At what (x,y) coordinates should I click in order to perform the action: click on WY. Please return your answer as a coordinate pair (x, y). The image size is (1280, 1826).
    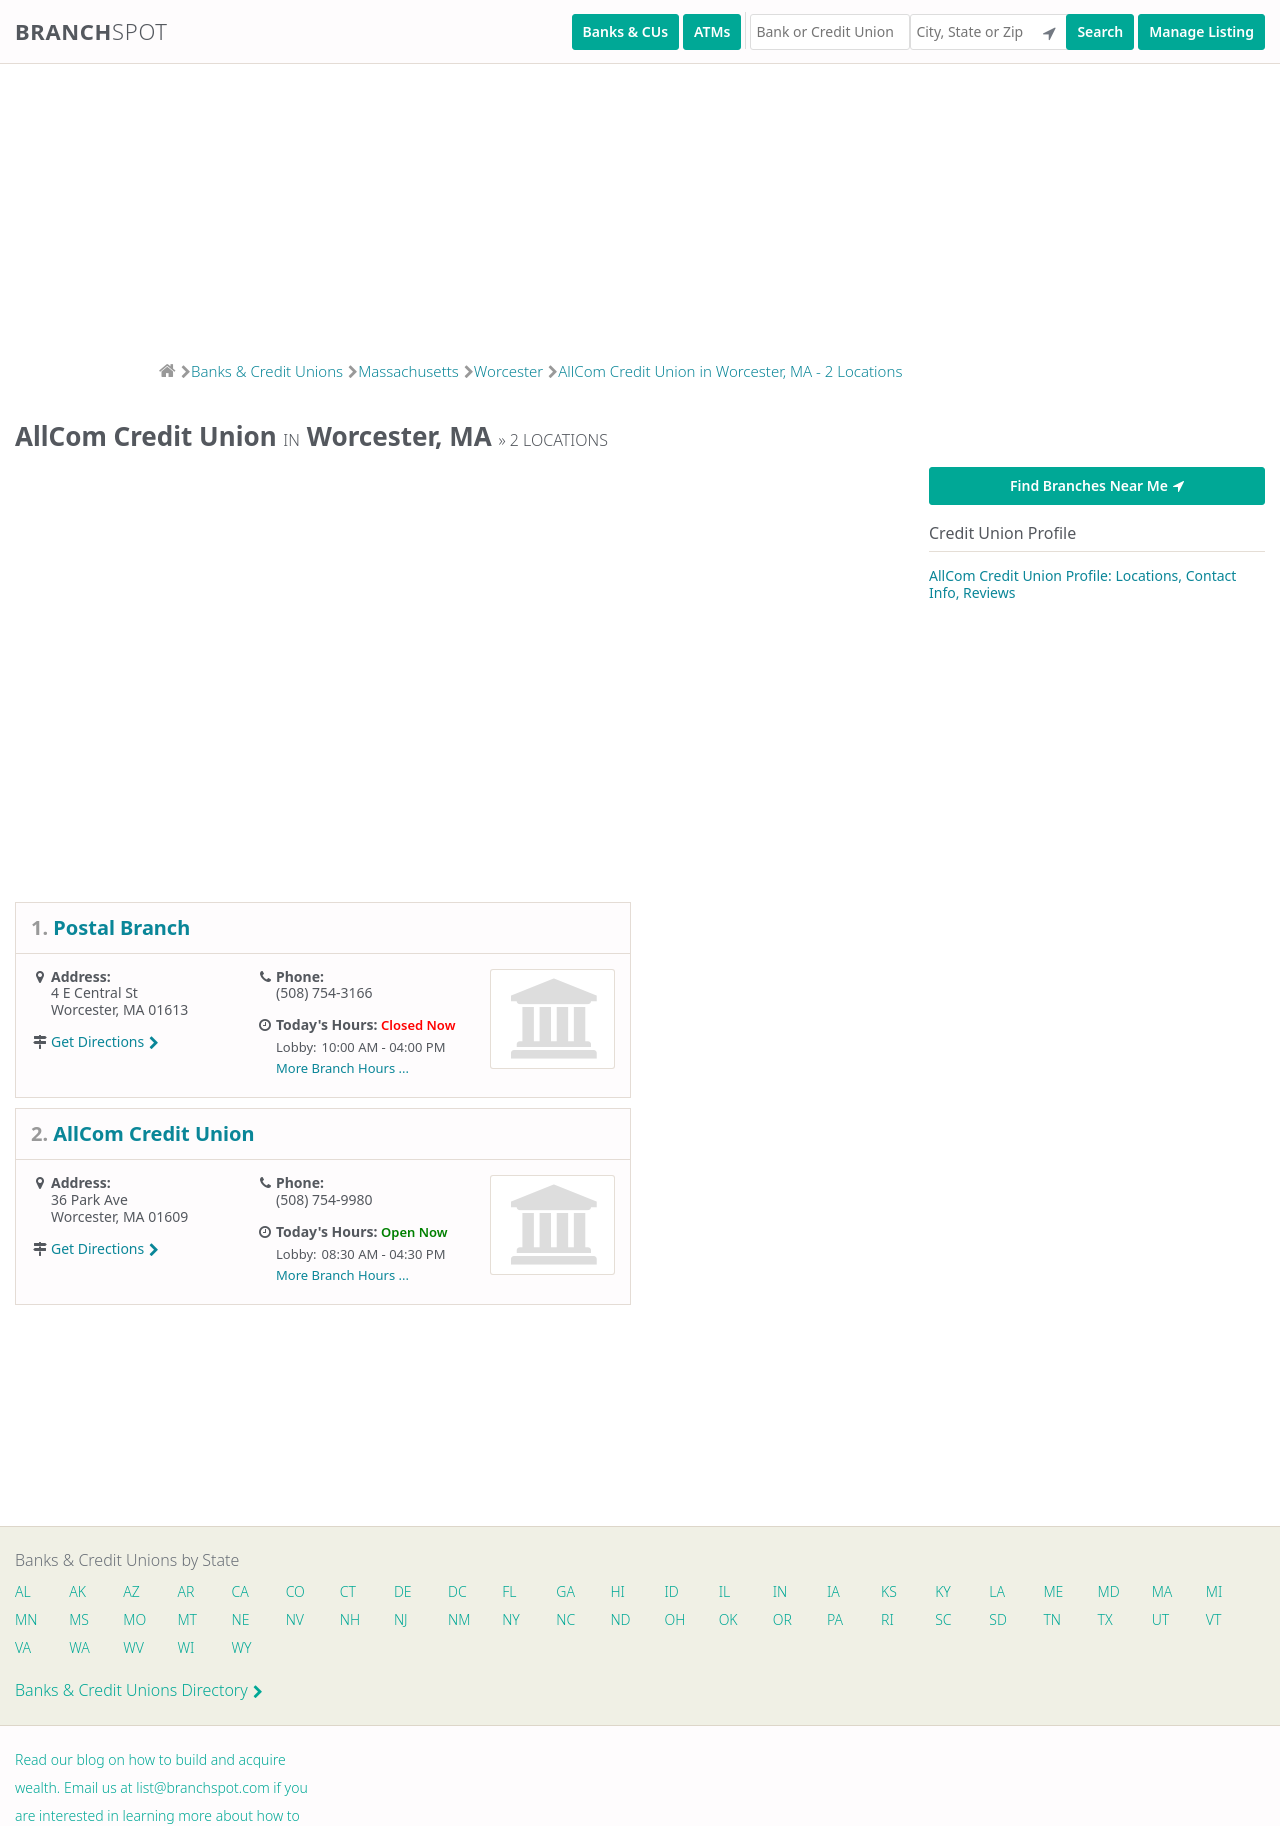
    Looking at the image, I should click on (242, 1647).